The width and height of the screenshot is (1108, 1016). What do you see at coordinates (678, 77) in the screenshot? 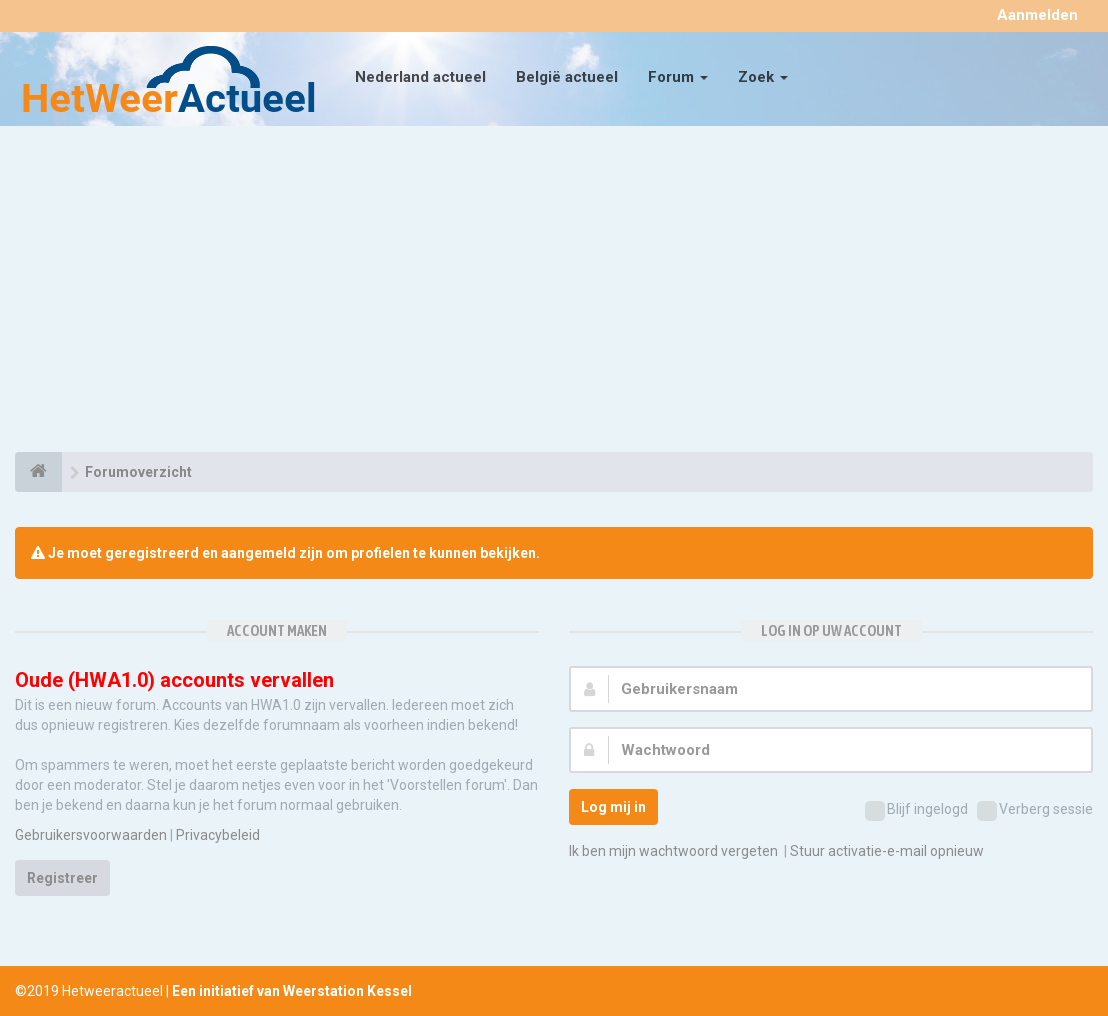
I see `Forum` at bounding box center [678, 77].